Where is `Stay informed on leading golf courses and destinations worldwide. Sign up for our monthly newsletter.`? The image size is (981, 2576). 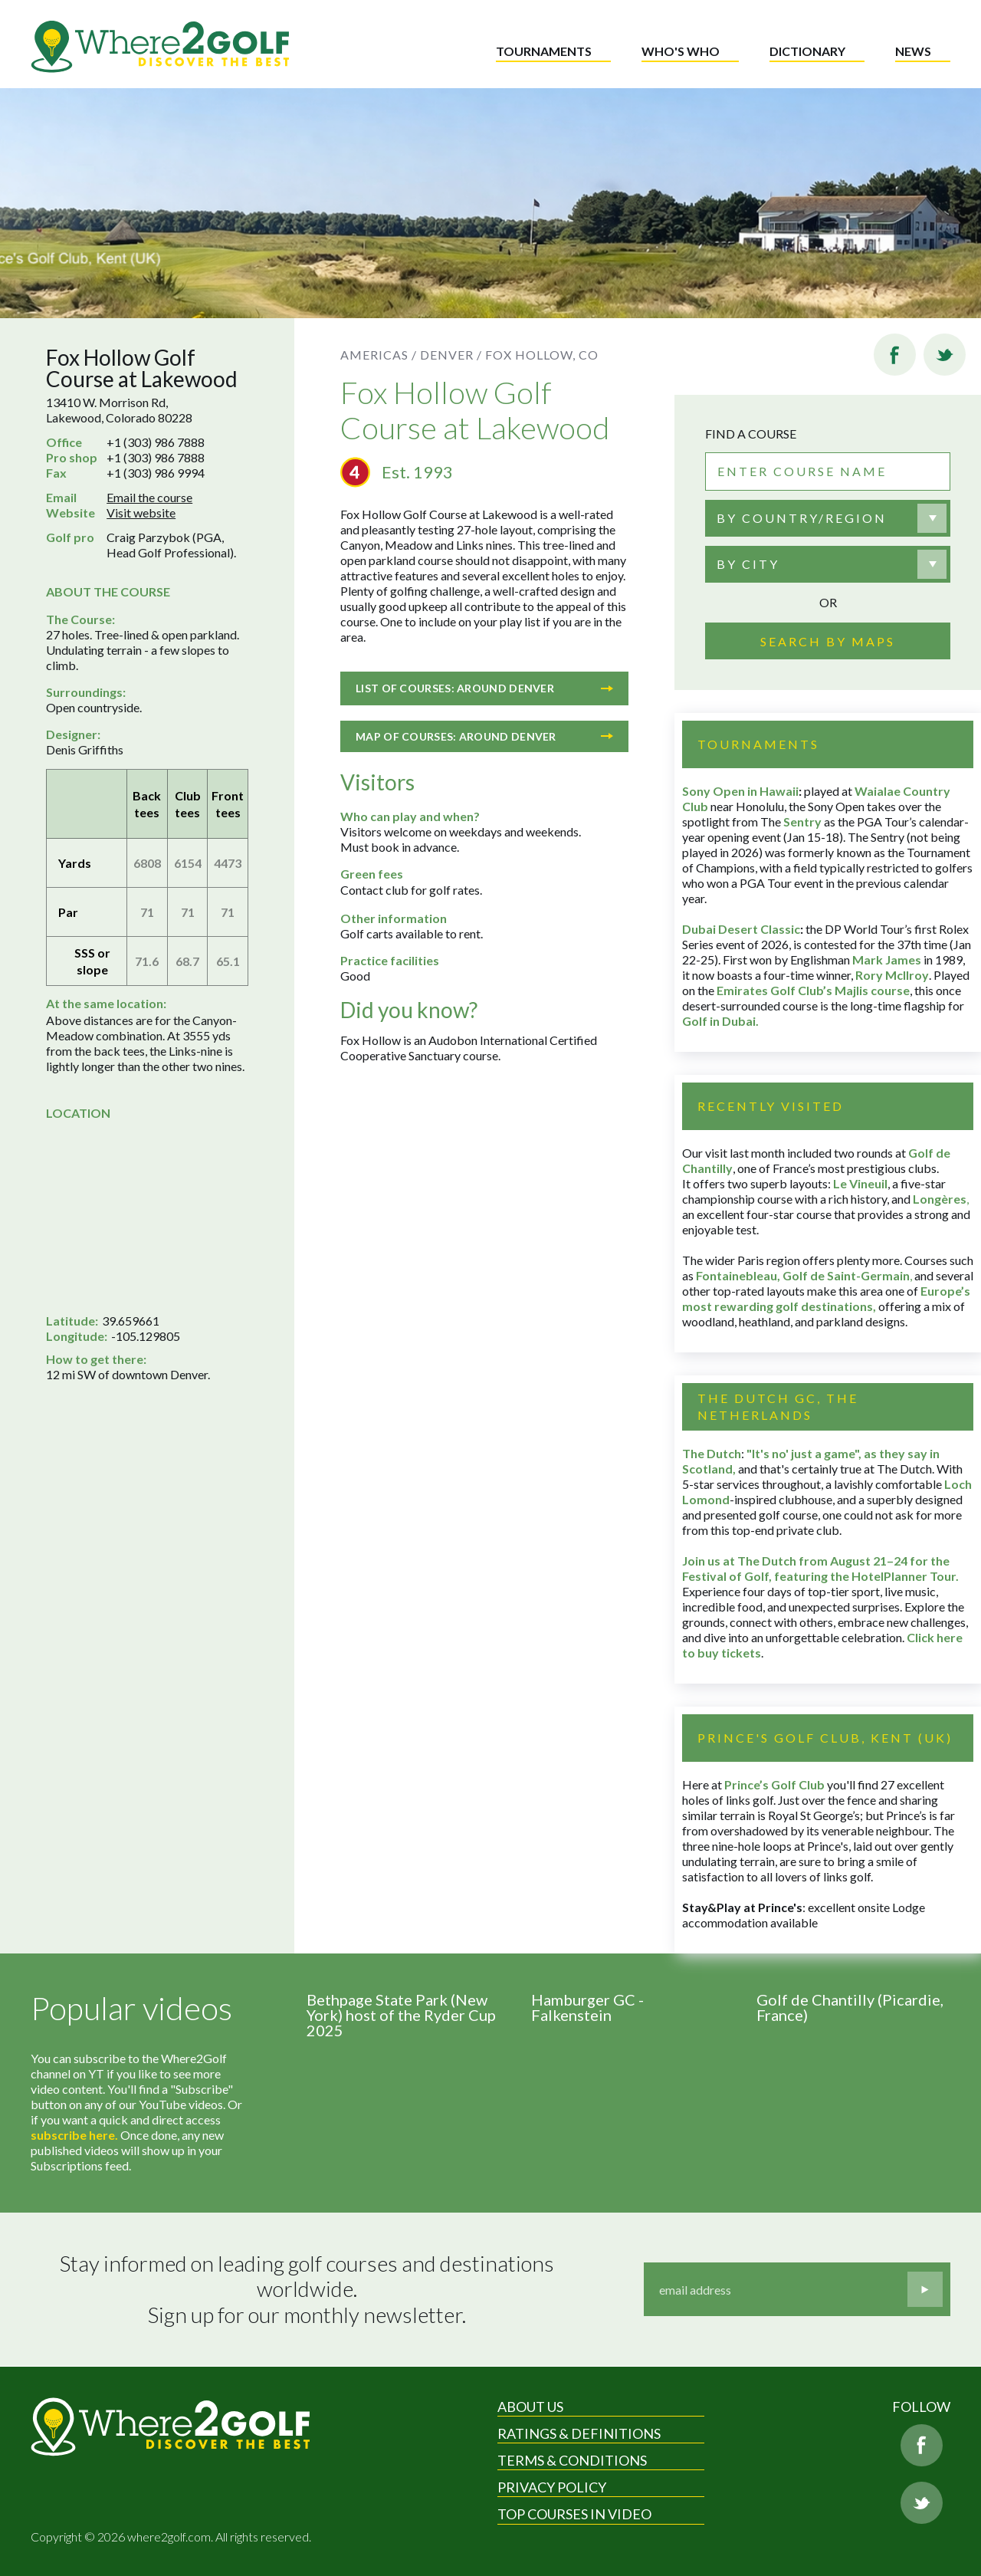 Stay informed on leading golf courses and destinations worldwide. Sign up for our monthly newsletter. is located at coordinates (309, 2289).